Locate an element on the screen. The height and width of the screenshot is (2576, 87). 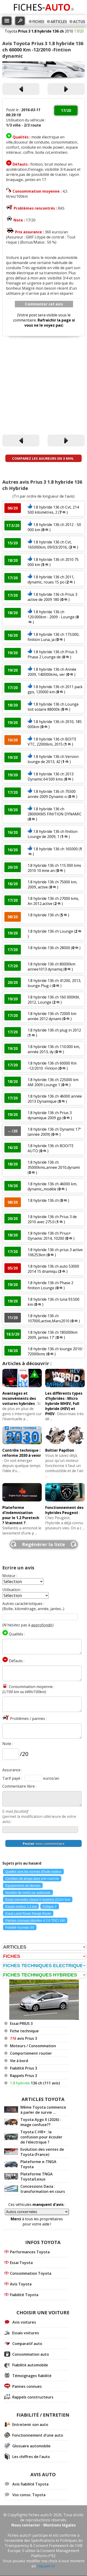
Essai Toyota is located at coordinates (21, 2262).